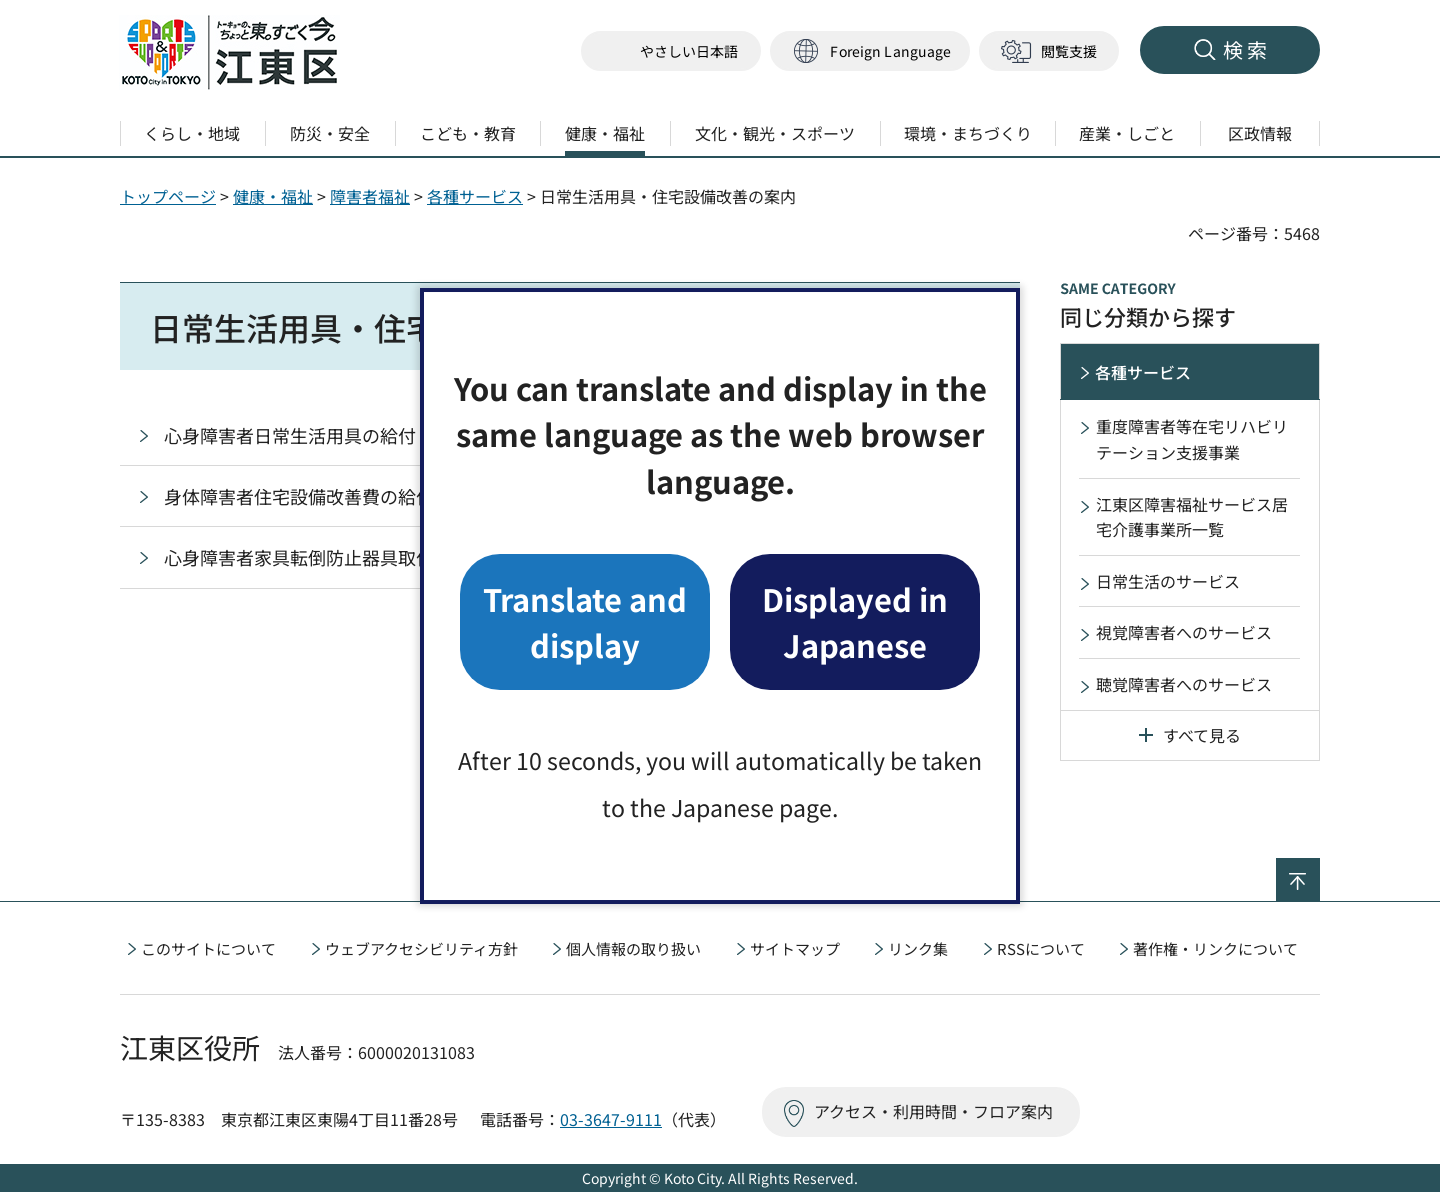 This screenshot has width=1440, height=1192. What do you see at coordinates (1168, 581) in the screenshot?
I see `日常生活のサービス` at bounding box center [1168, 581].